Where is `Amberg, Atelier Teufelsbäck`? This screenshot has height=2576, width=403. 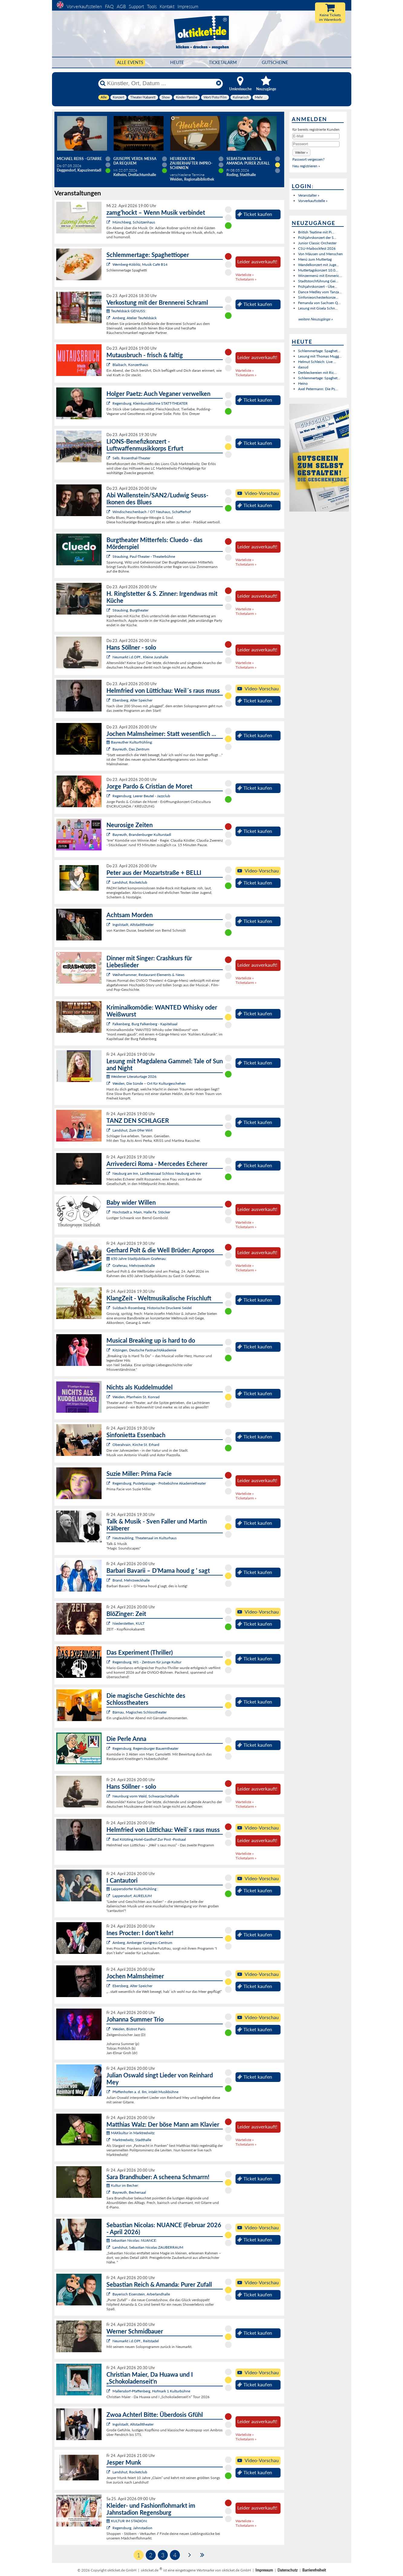
Amberg, Atelier Teufelsbäck is located at coordinates (134, 318).